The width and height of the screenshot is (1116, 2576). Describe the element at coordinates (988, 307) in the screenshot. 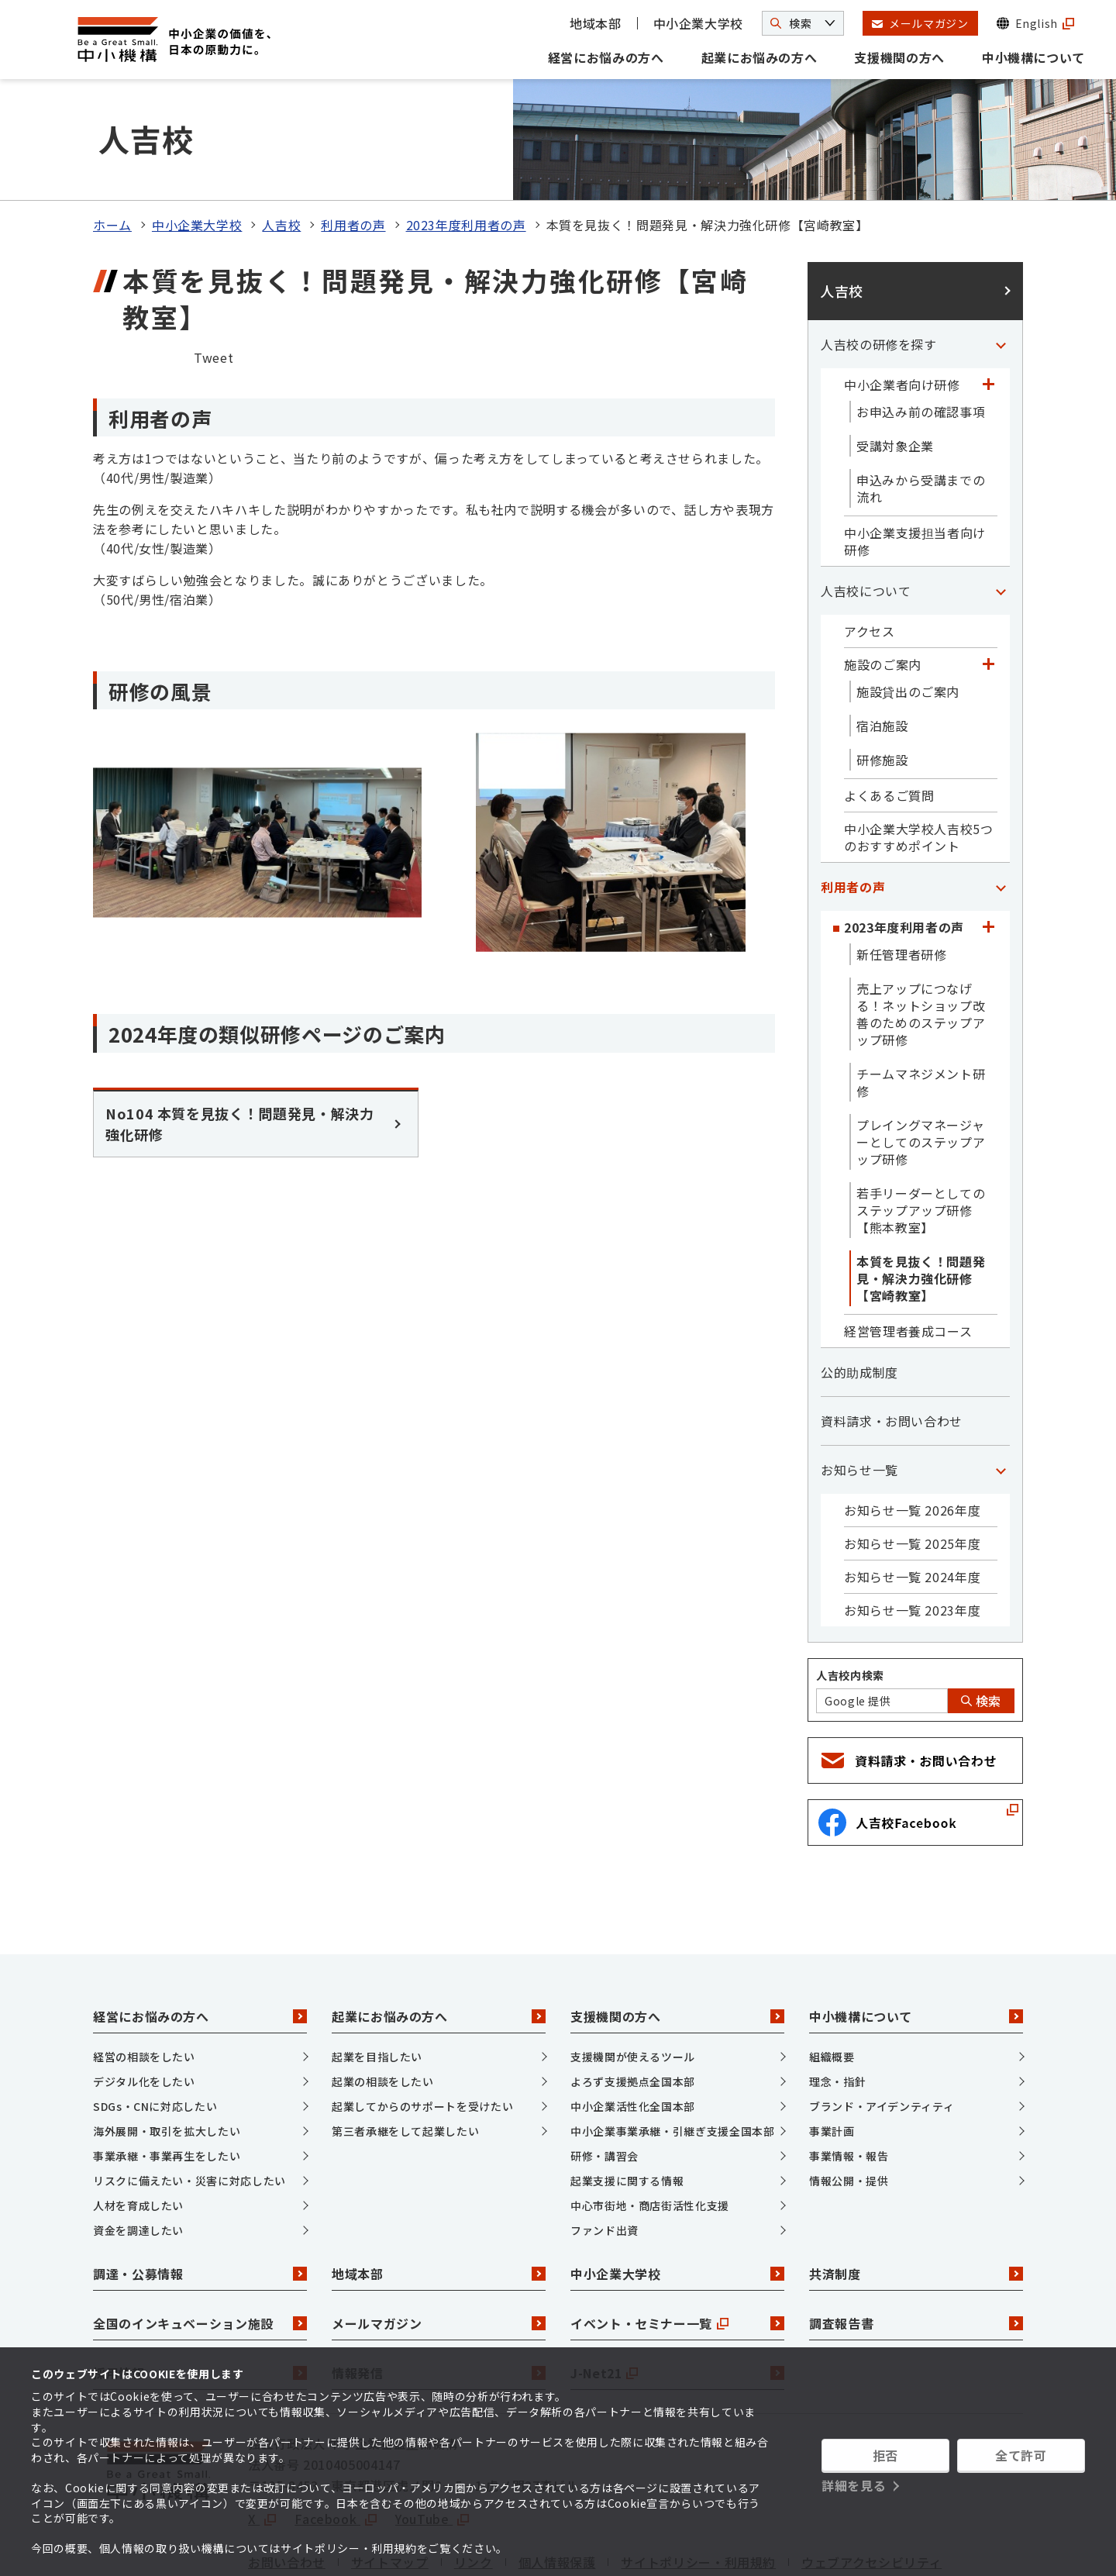

I see `[「中小企業者向け研修」カテゴリのメニュー]` at that location.